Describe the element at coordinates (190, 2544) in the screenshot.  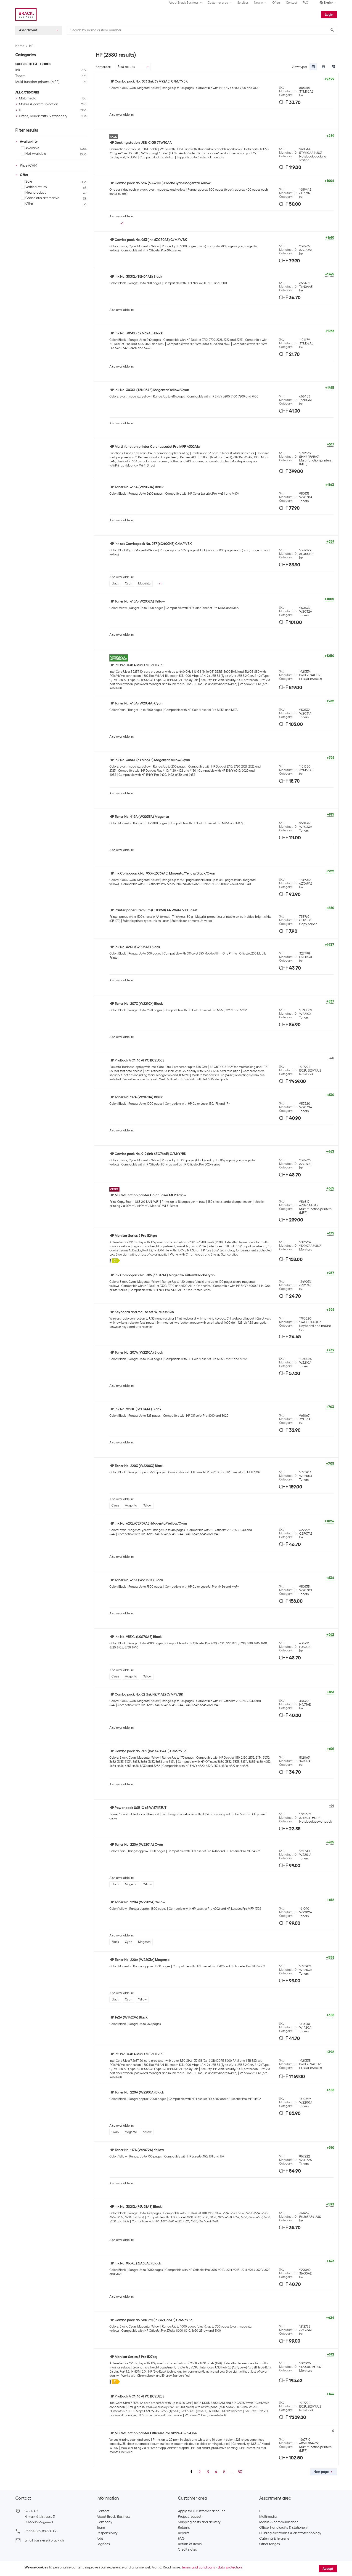
I see `Return of items` at that location.